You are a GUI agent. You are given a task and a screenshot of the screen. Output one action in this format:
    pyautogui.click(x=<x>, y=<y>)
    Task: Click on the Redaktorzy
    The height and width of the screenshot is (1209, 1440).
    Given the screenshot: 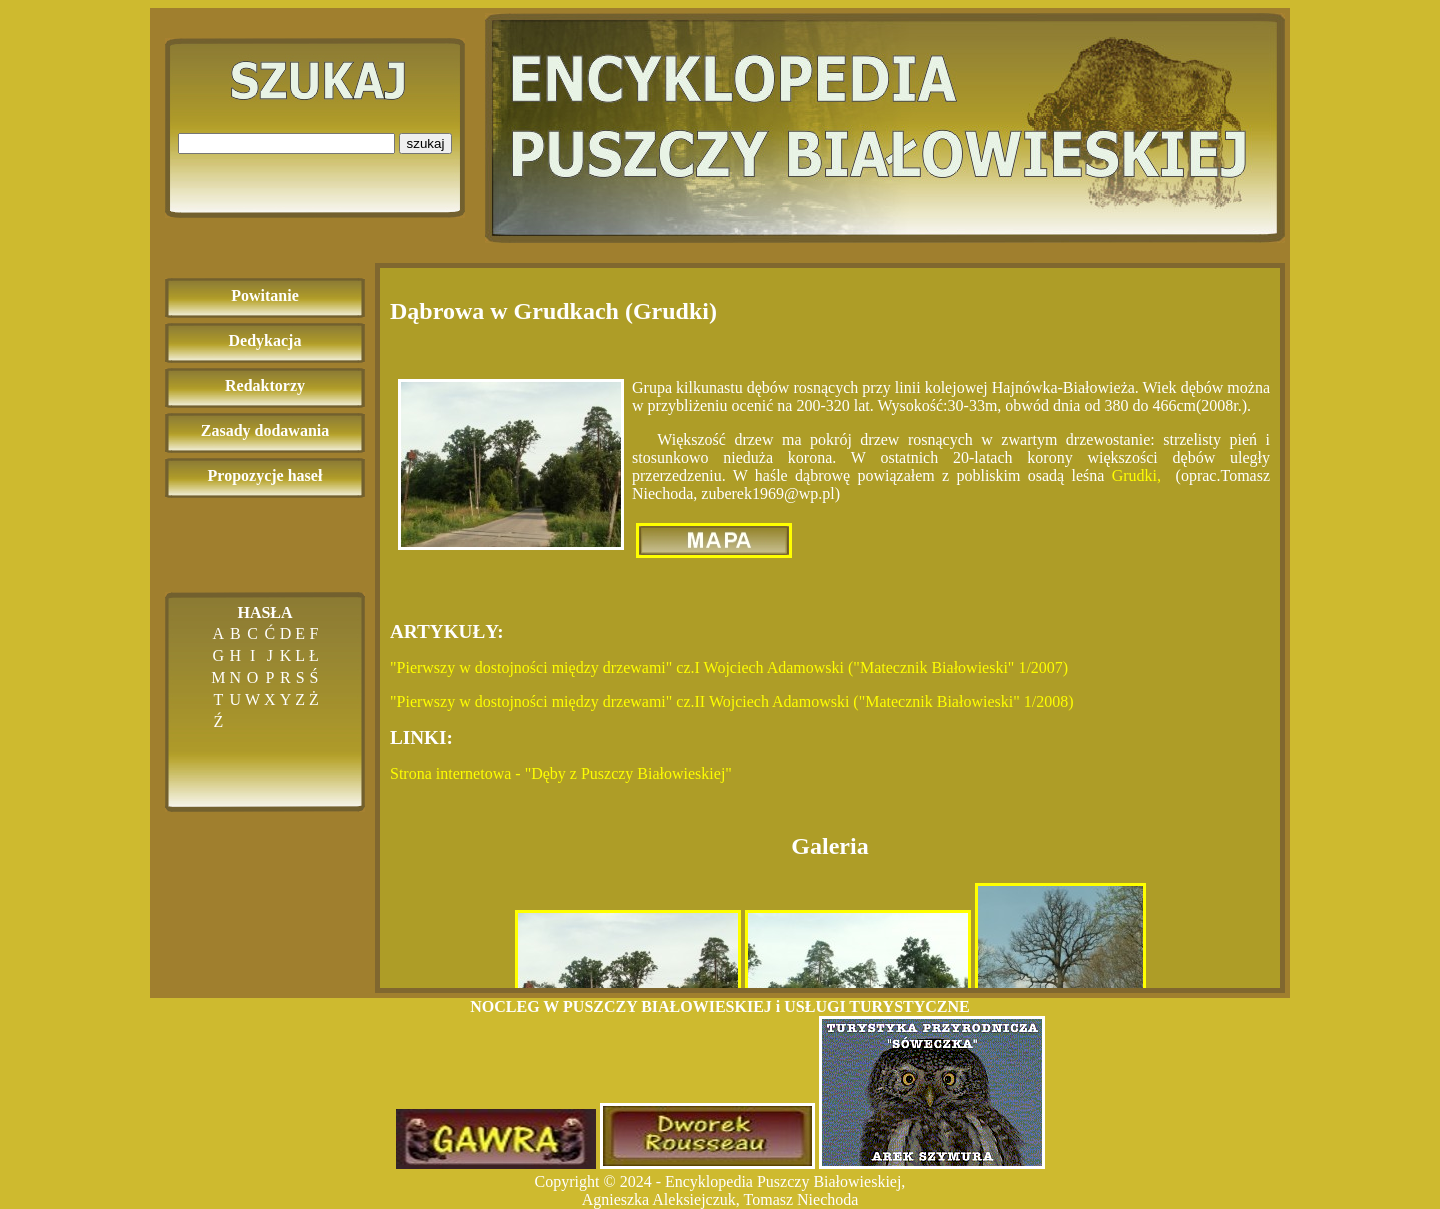 What is the action you would take?
    pyautogui.click(x=265, y=385)
    